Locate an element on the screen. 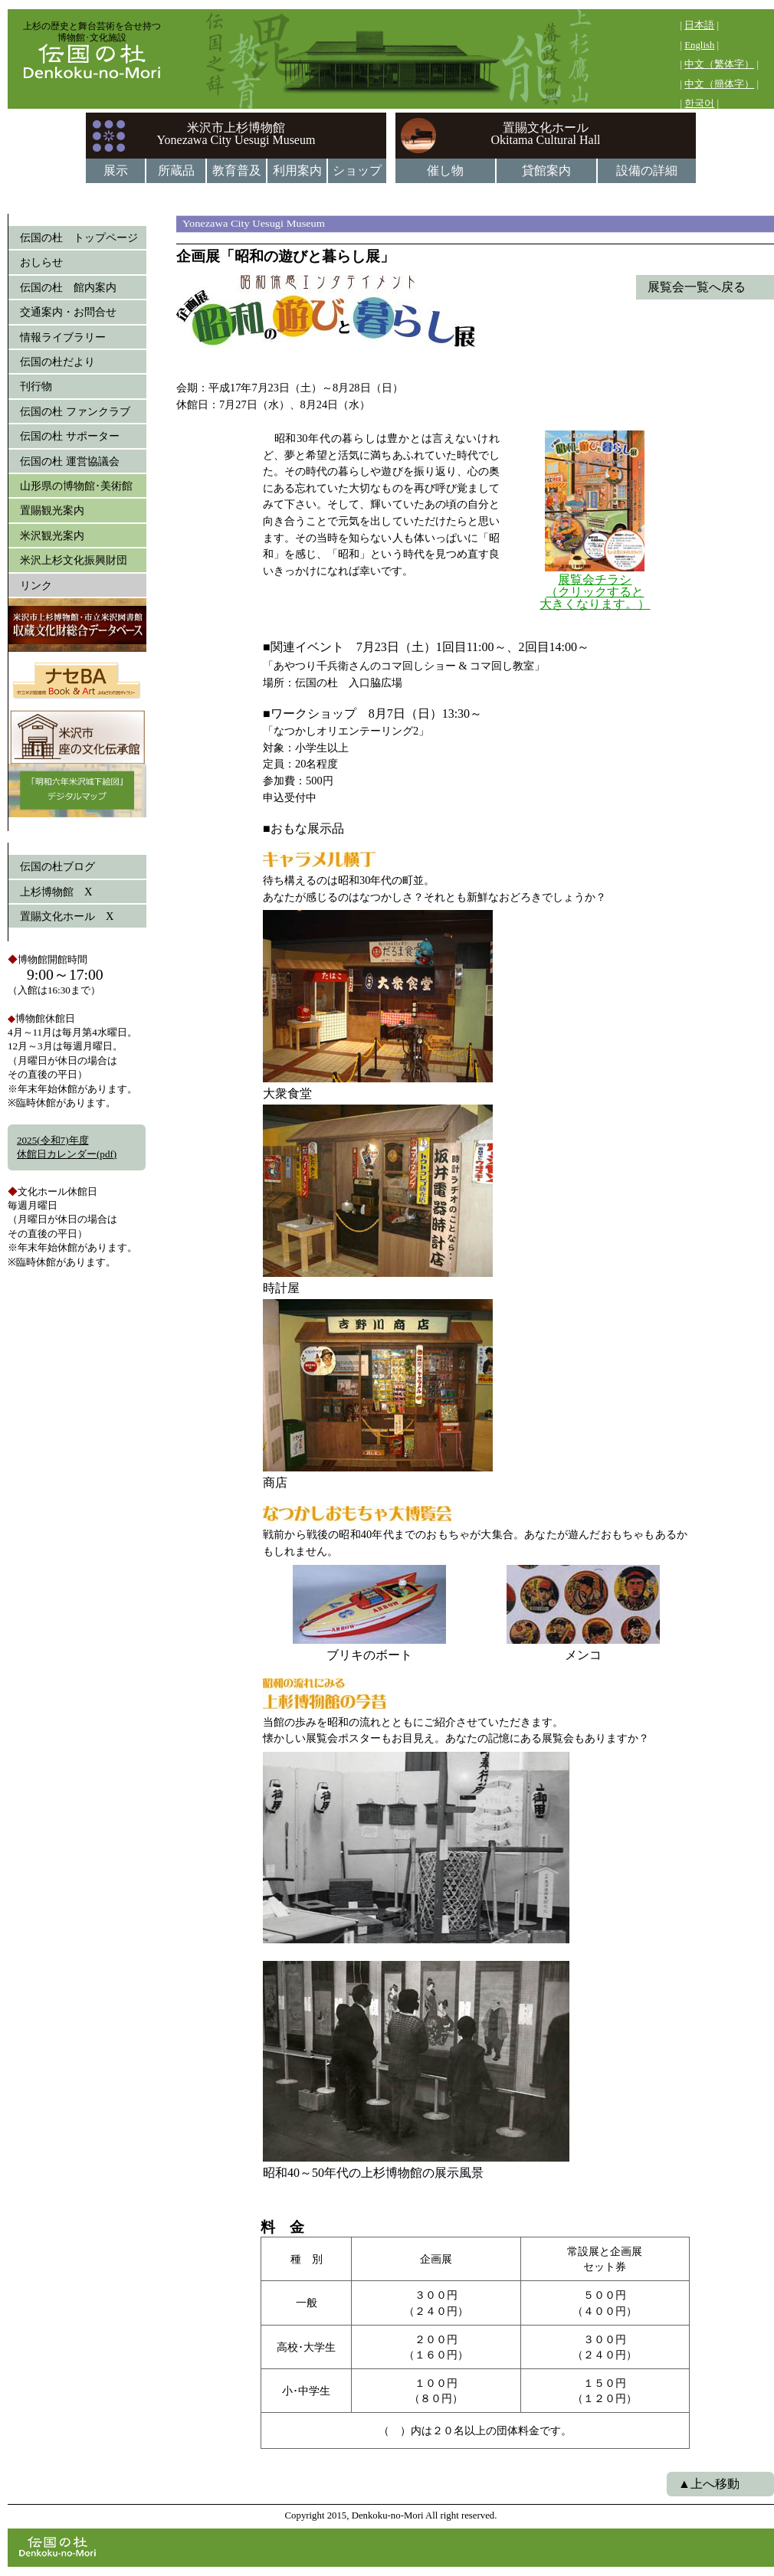 The image size is (774, 2576). 交通案内・お問合せ is located at coordinates (68, 312).